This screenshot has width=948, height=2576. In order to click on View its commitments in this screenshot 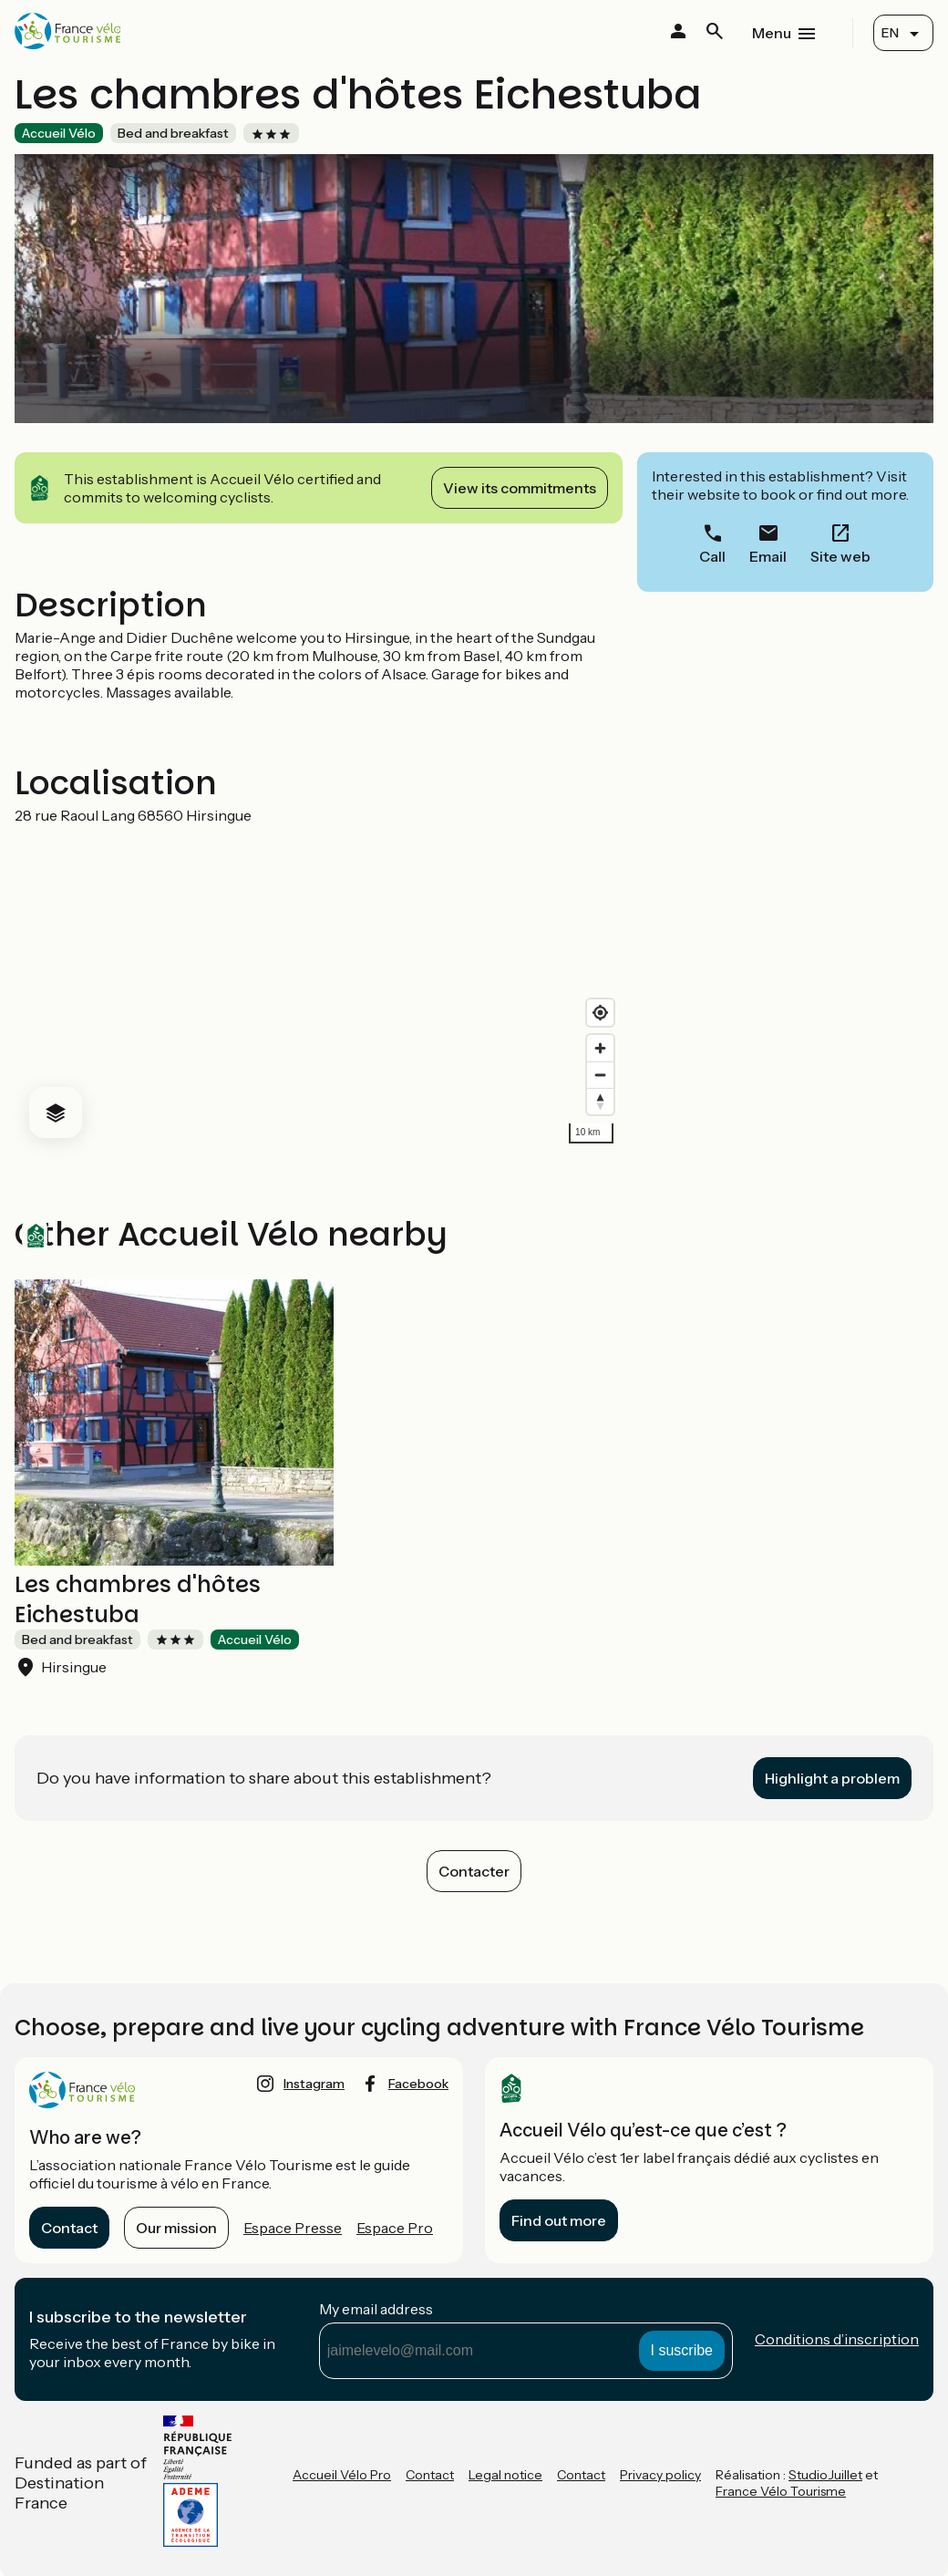, I will do `click(519, 488)`.